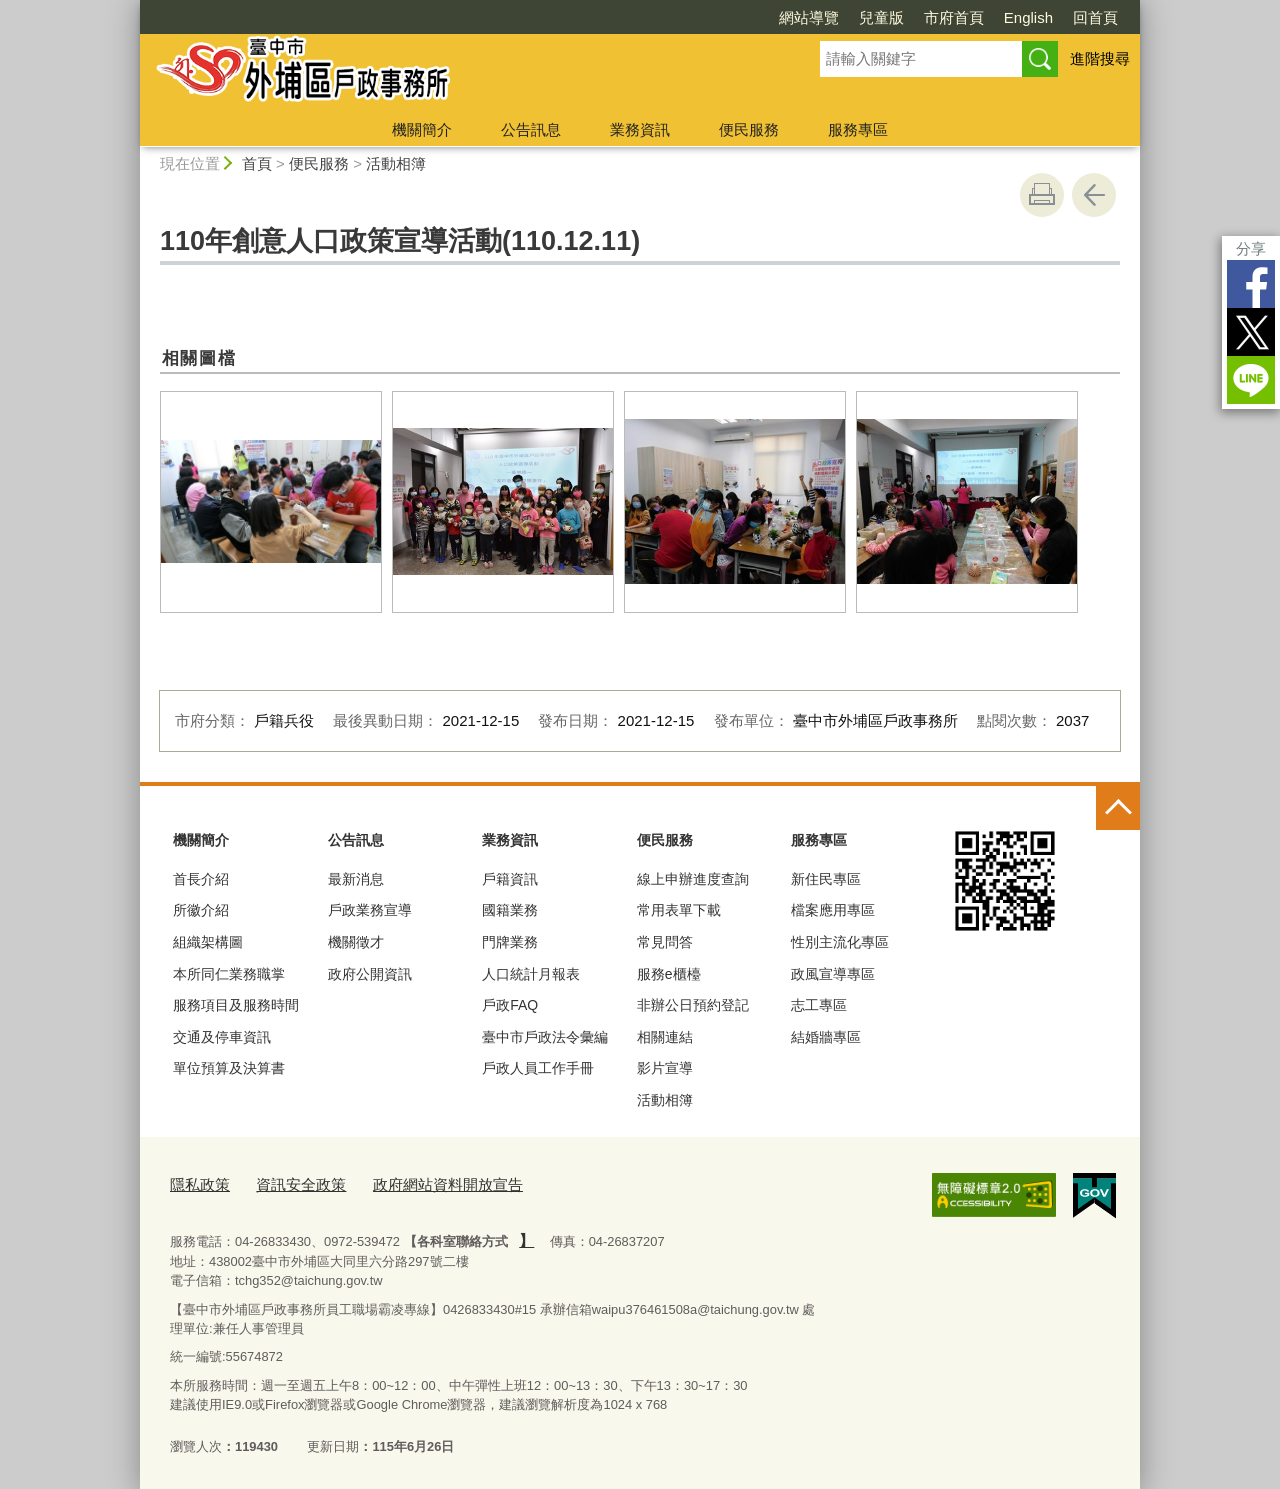 Image resolution: width=1280 pixels, height=1489 pixels. What do you see at coordinates (1042, 195) in the screenshot?
I see `友善列印 [button]` at bounding box center [1042, 195].